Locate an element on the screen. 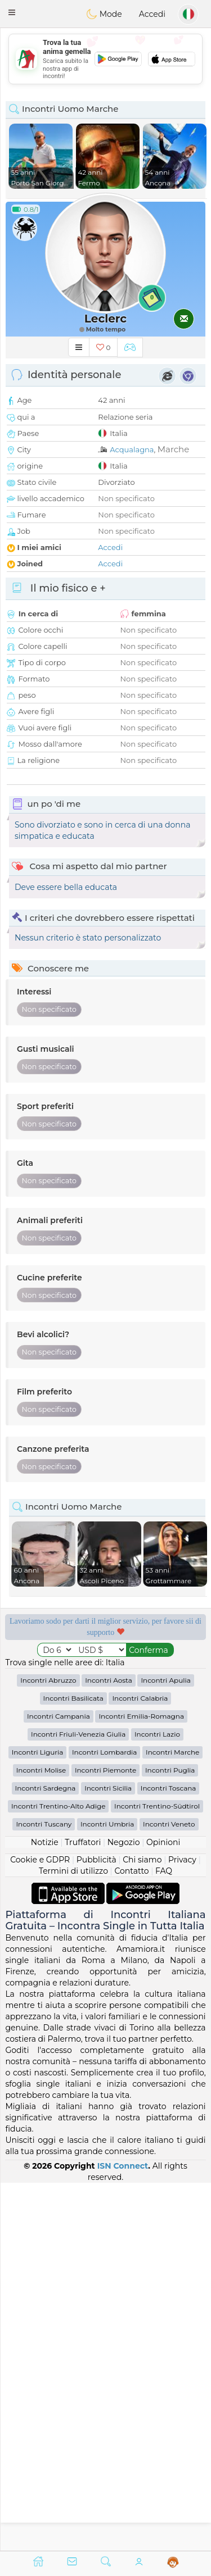 This screenshot has height=2576, width=211. Mode is located at coordinates (104, 14).